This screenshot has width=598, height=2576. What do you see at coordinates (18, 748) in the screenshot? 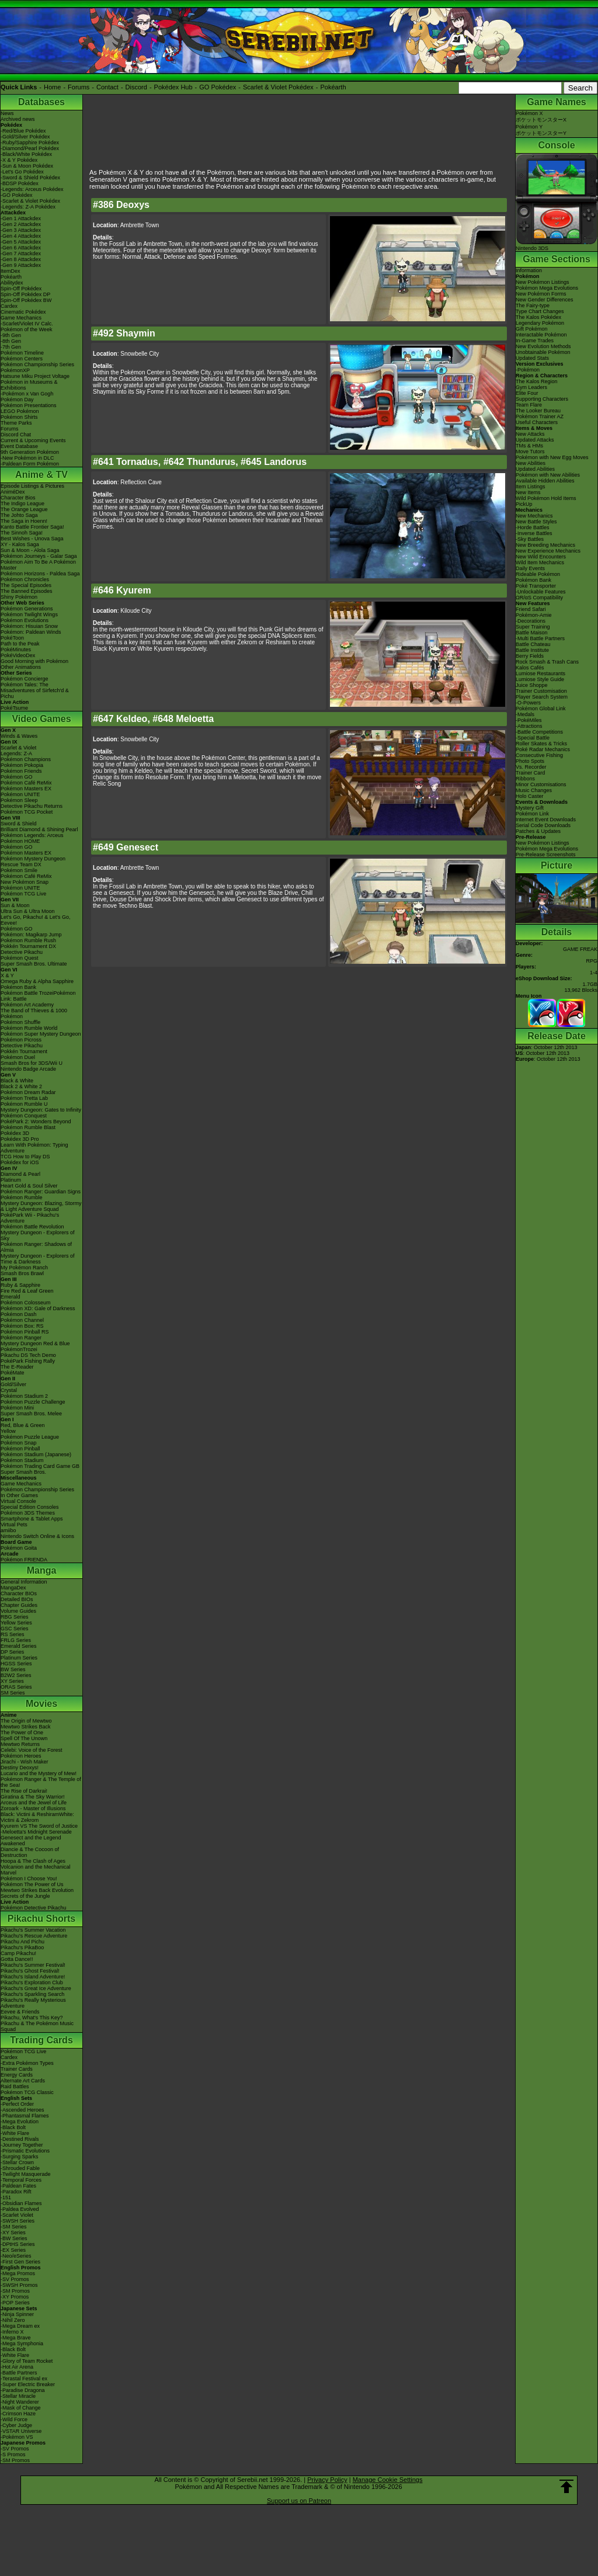
I see `Scarlet & Violet` at bounding box center [18, 748].